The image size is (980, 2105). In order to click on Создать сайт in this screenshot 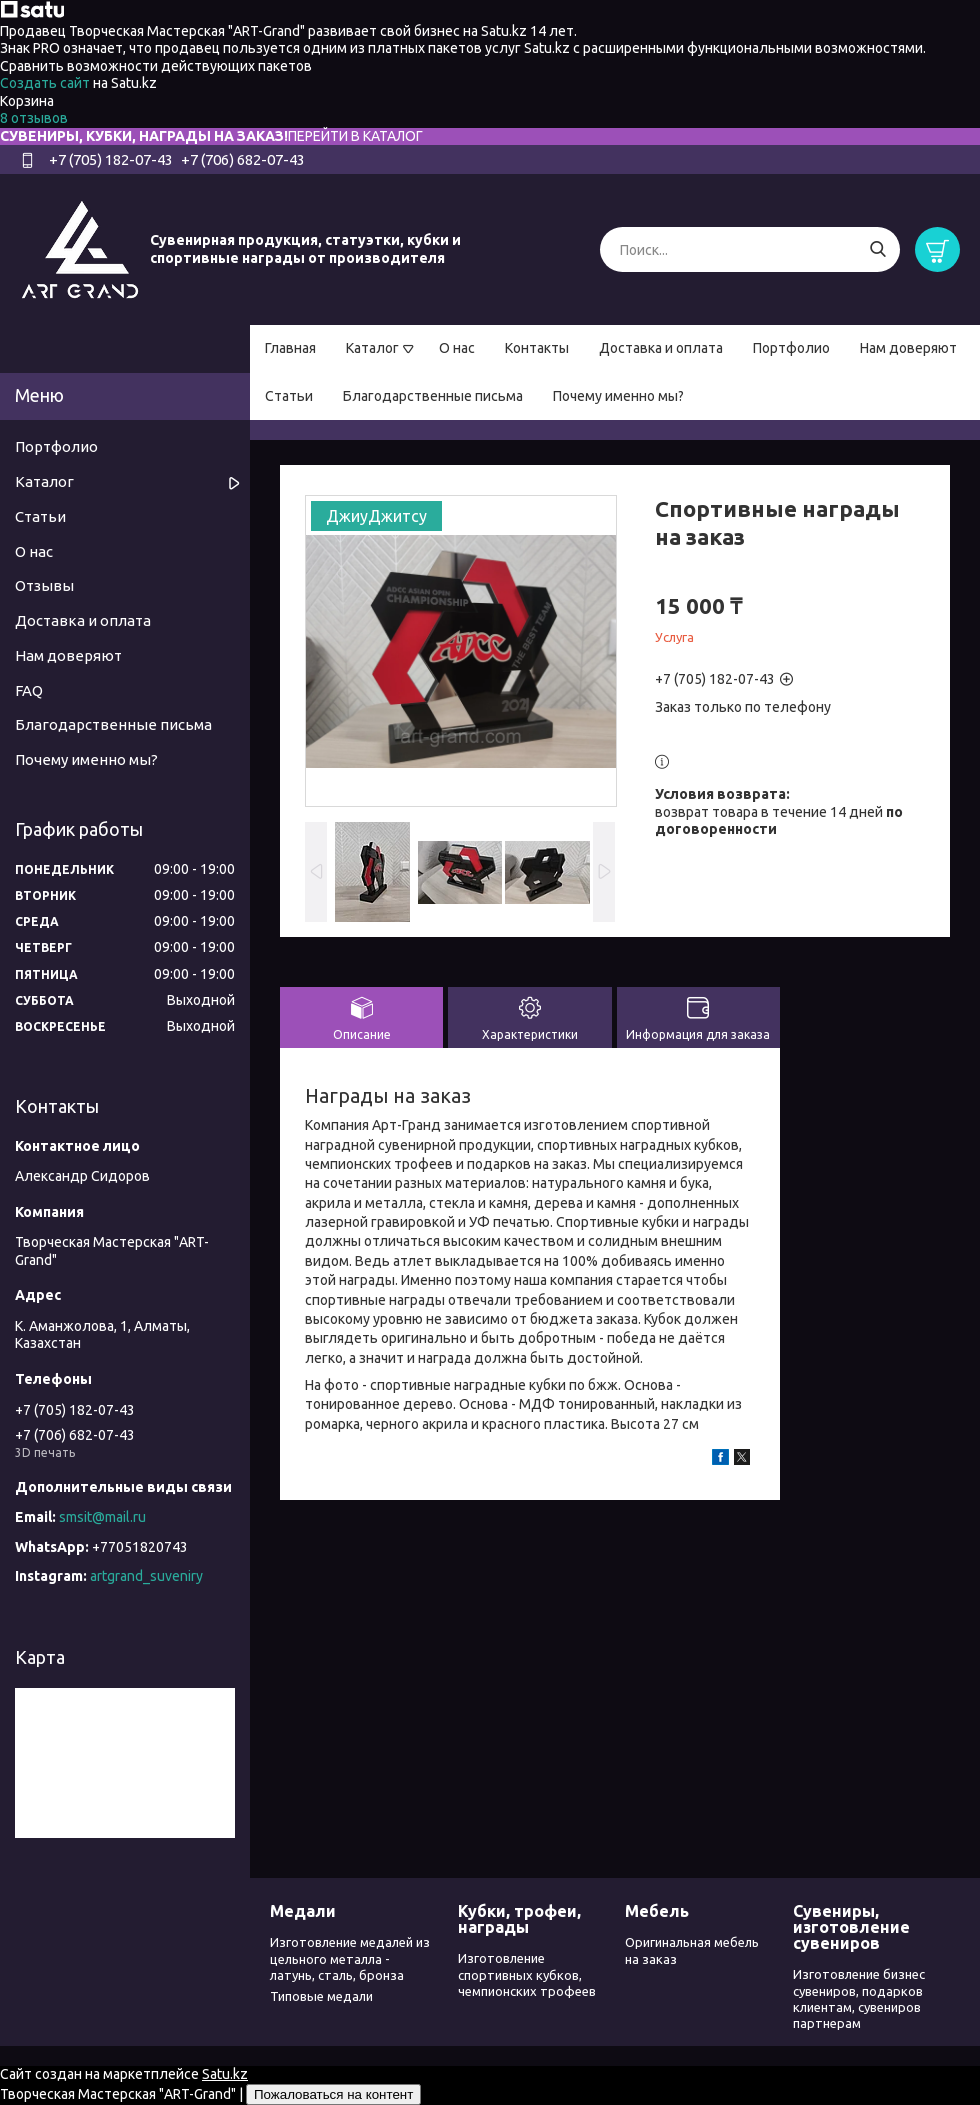, I will do `click(46, 83)`.